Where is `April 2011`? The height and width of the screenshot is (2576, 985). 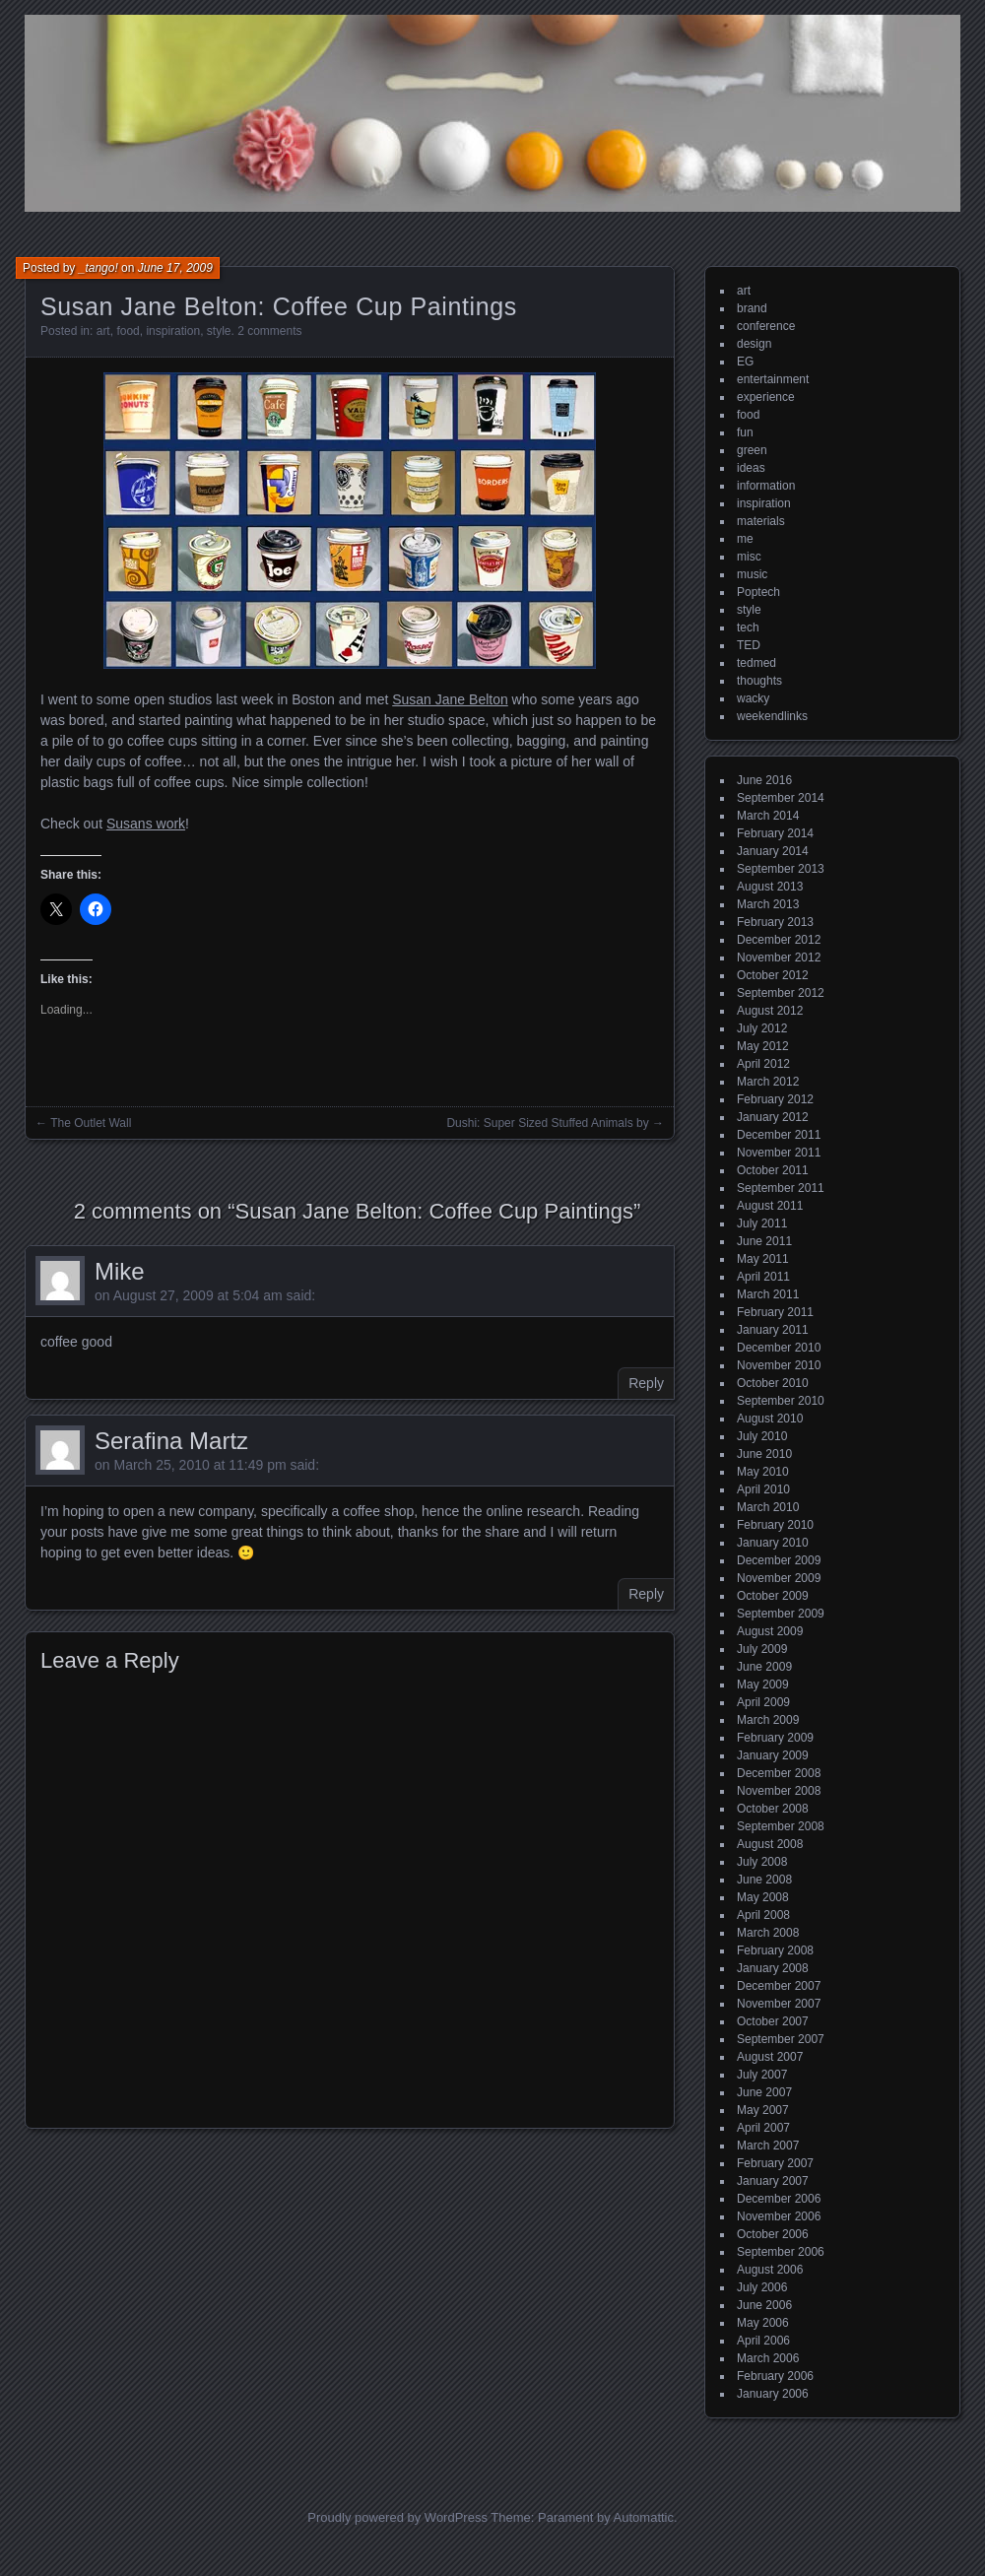
April 2011 is located at coordinates (763, 1277).